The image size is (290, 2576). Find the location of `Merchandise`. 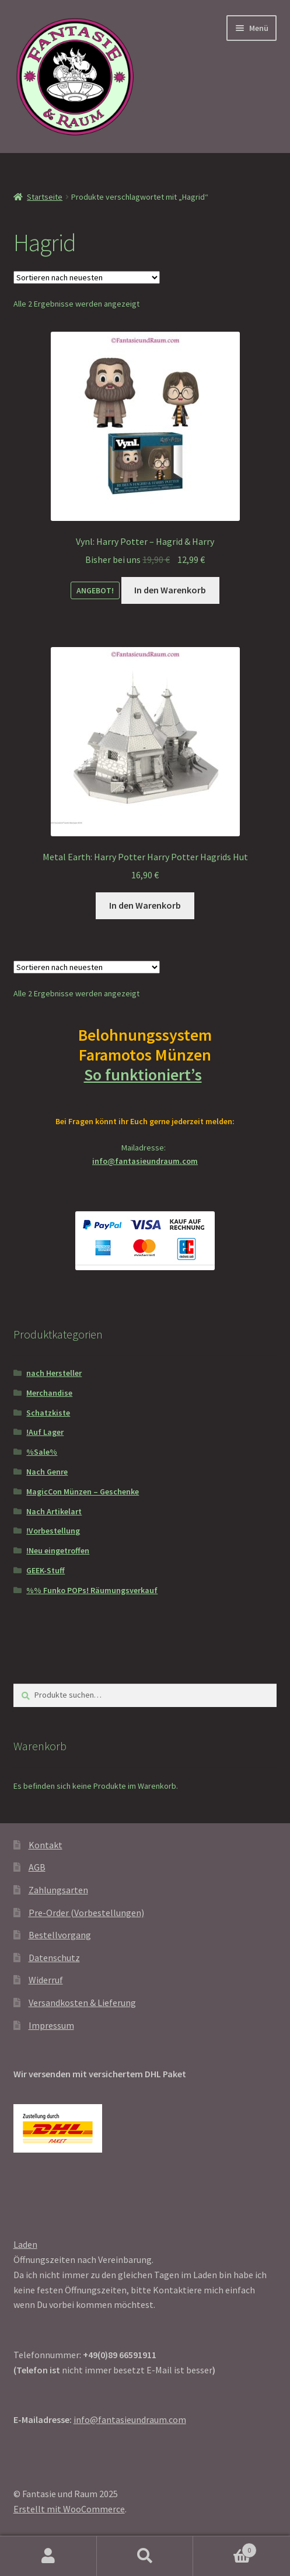

Merchandise is located at coordinates (49, 1393).